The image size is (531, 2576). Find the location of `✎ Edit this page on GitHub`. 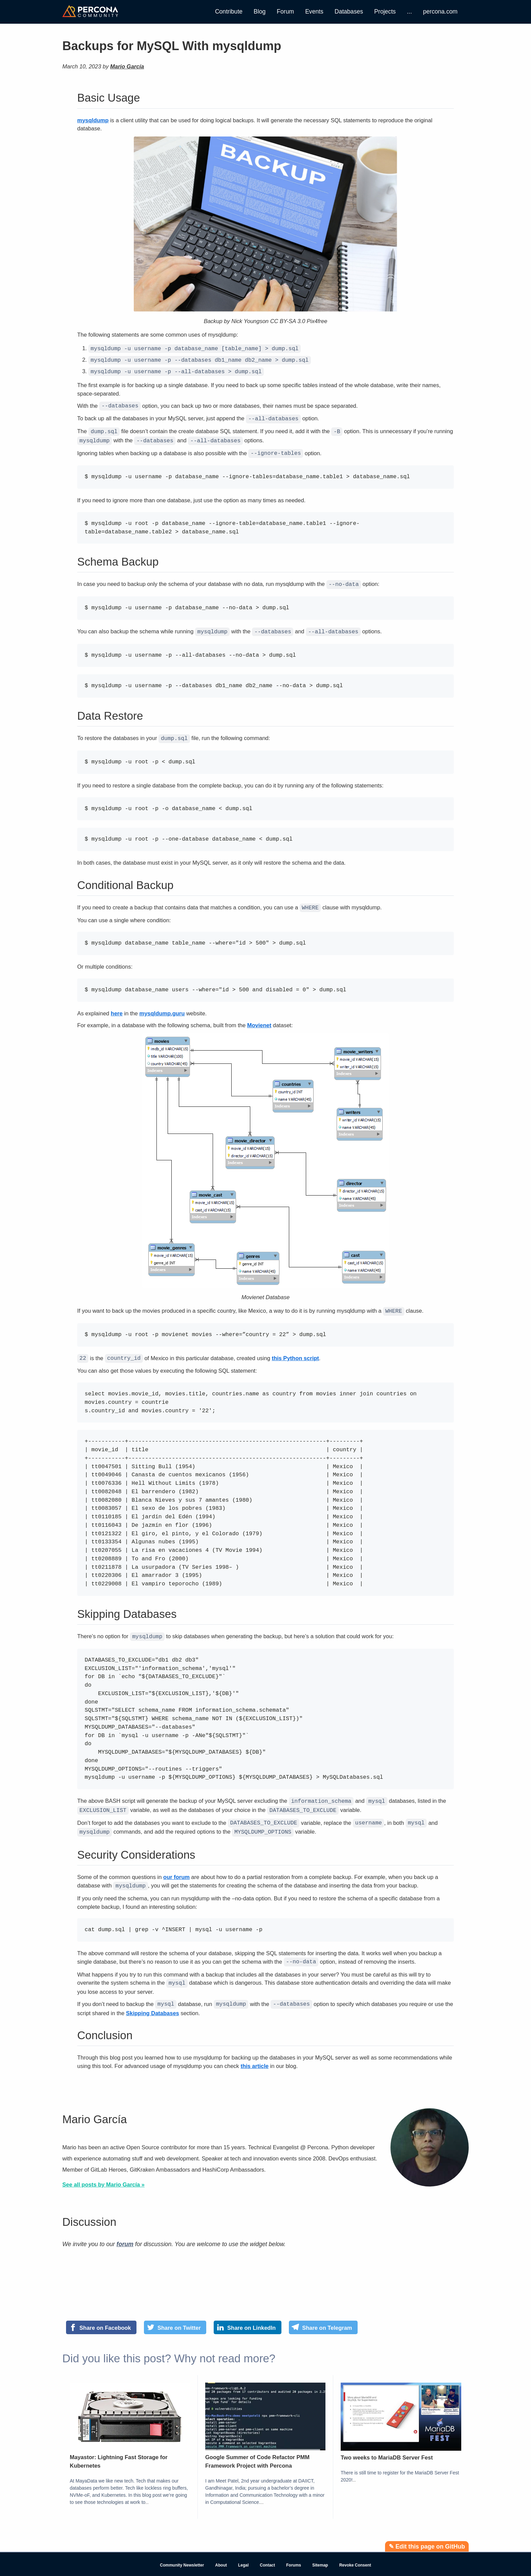

✎ Edit this page on GitHub is located at coordinates (427, 2533).